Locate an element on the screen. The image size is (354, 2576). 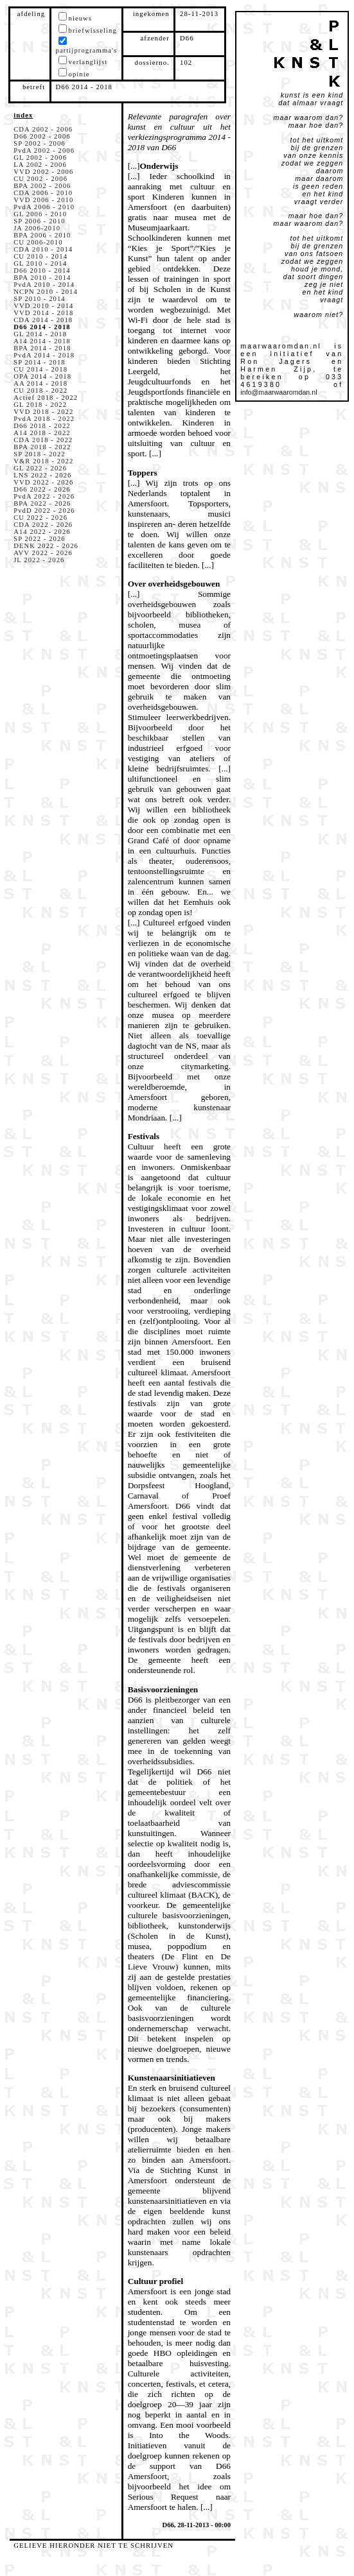
PvdA 2022 - 2026 is located at coordinates (44, 496).